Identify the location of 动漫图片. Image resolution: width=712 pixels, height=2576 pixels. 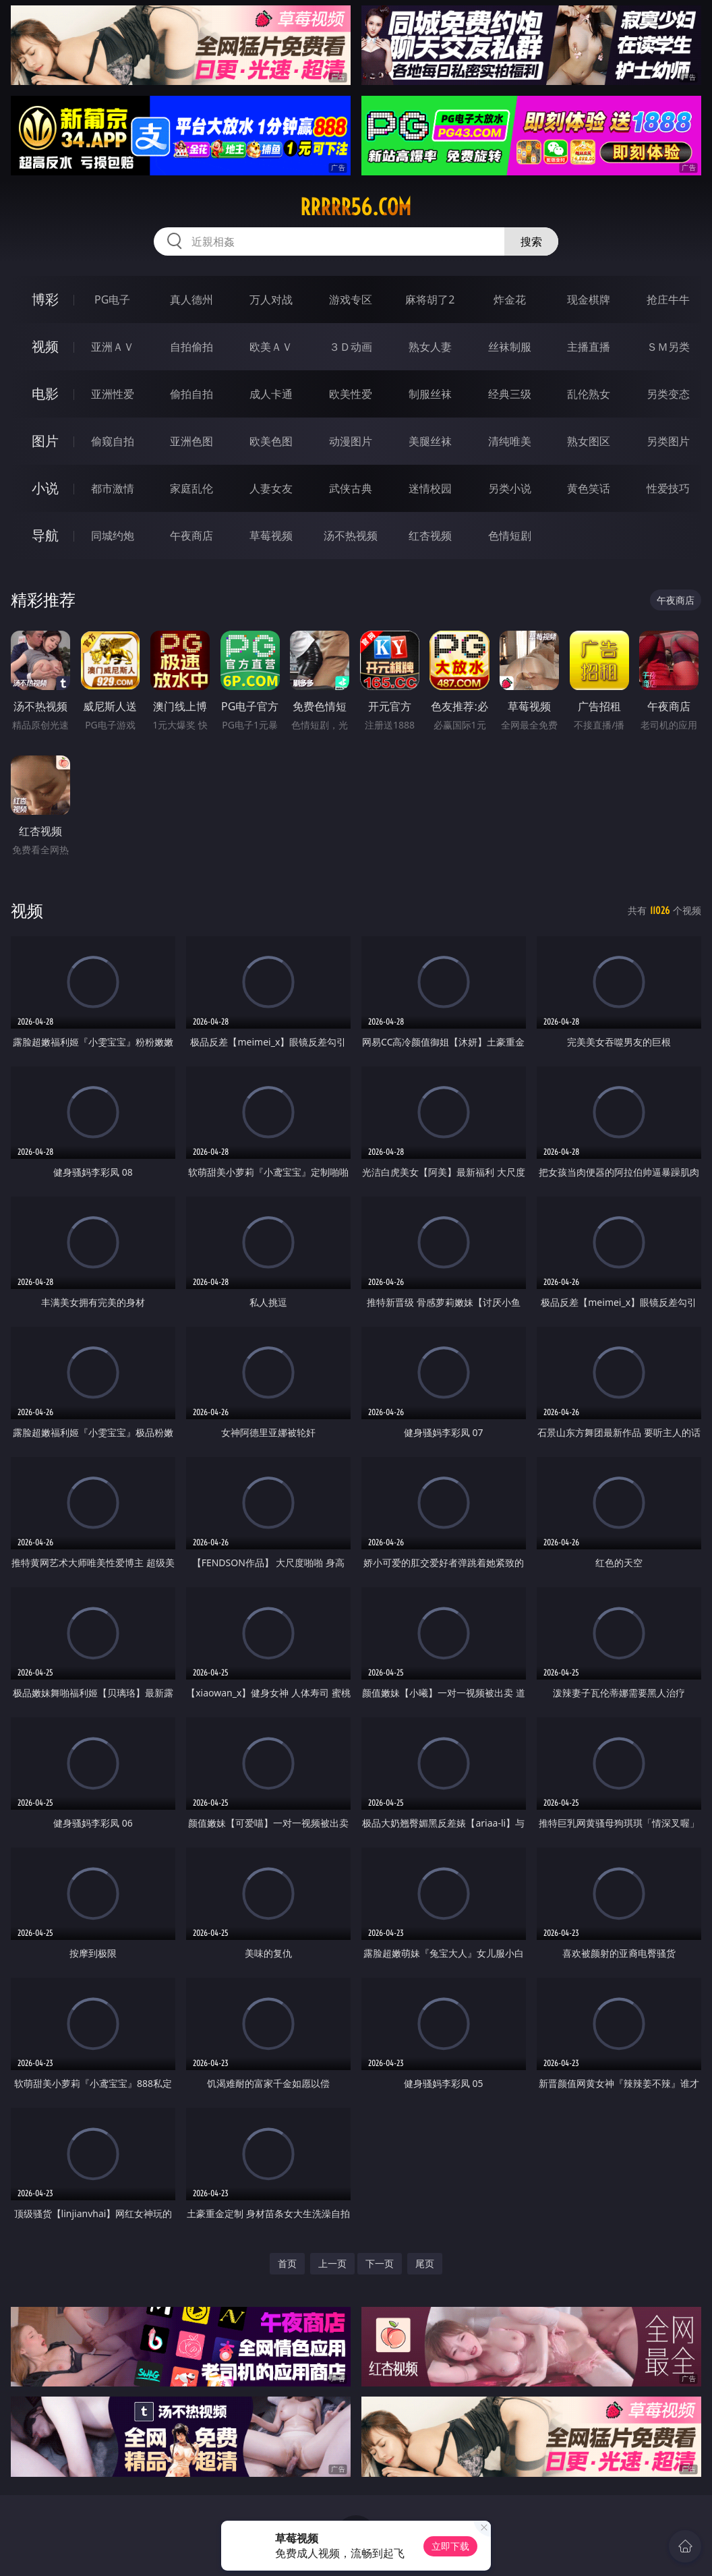
(350, 441).